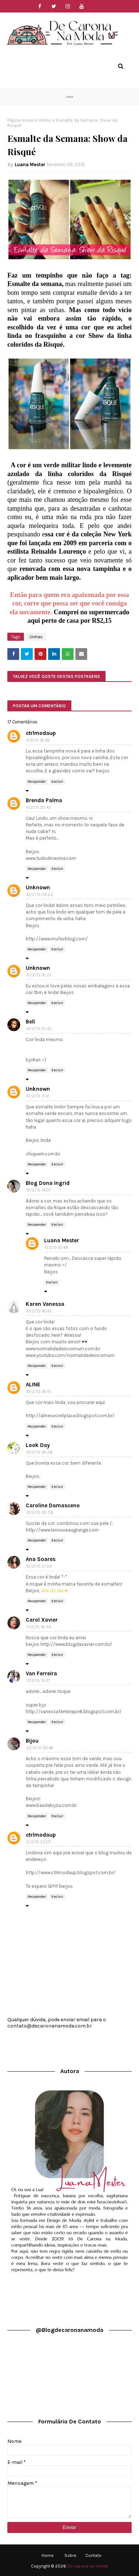 Image resolution: width=139 pixels, height=2576 pixels. Describe the element at coordinates (39, 1566) in the screenshot. I see `10/2/15 21:22` at that location.